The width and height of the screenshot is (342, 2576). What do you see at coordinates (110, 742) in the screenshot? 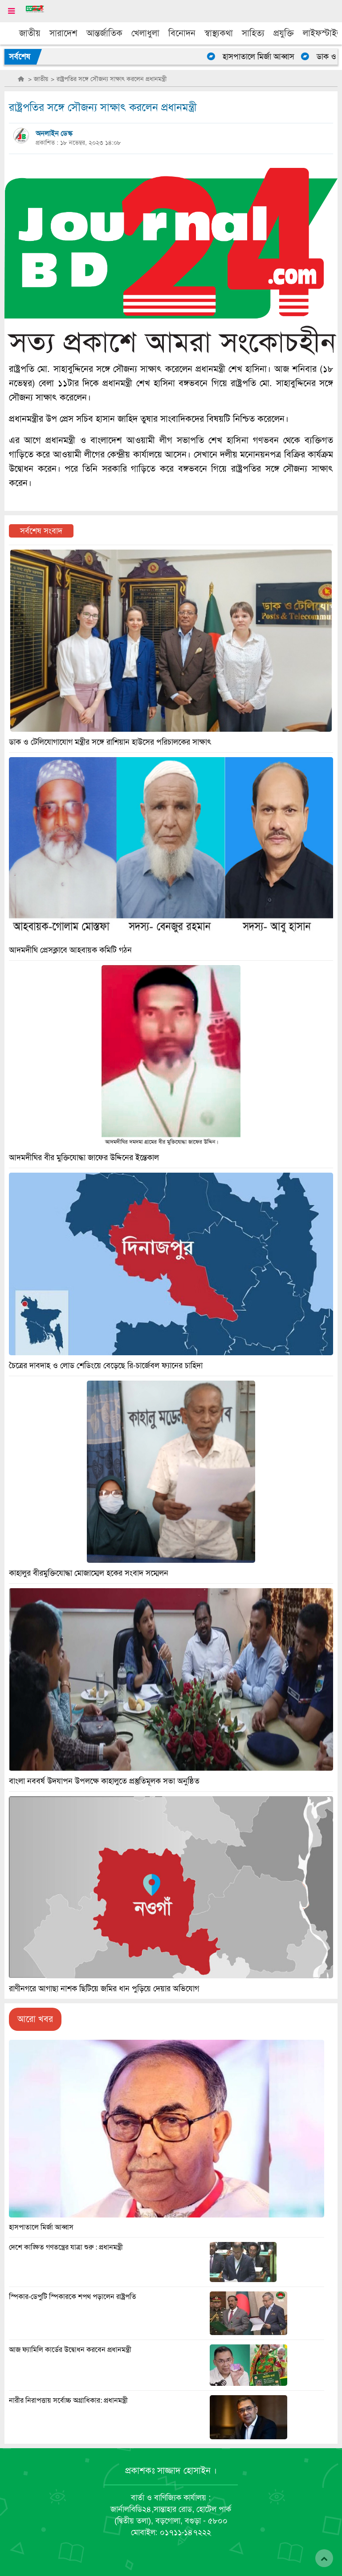
I see `ডাক ও টেলিযোগাযোগ মন্ত্রীর সঙ্গে রাশিয়ান হাউসের পরিচালকের সাক্ষাৎ` at bounding box center [110, 742].